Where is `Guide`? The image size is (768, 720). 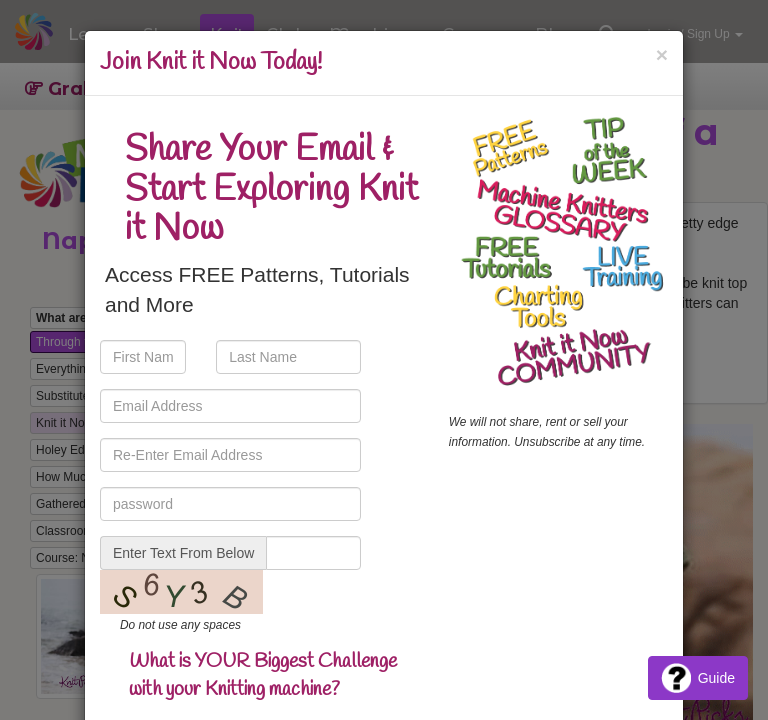 Guide is located at coordinates (698, 678).